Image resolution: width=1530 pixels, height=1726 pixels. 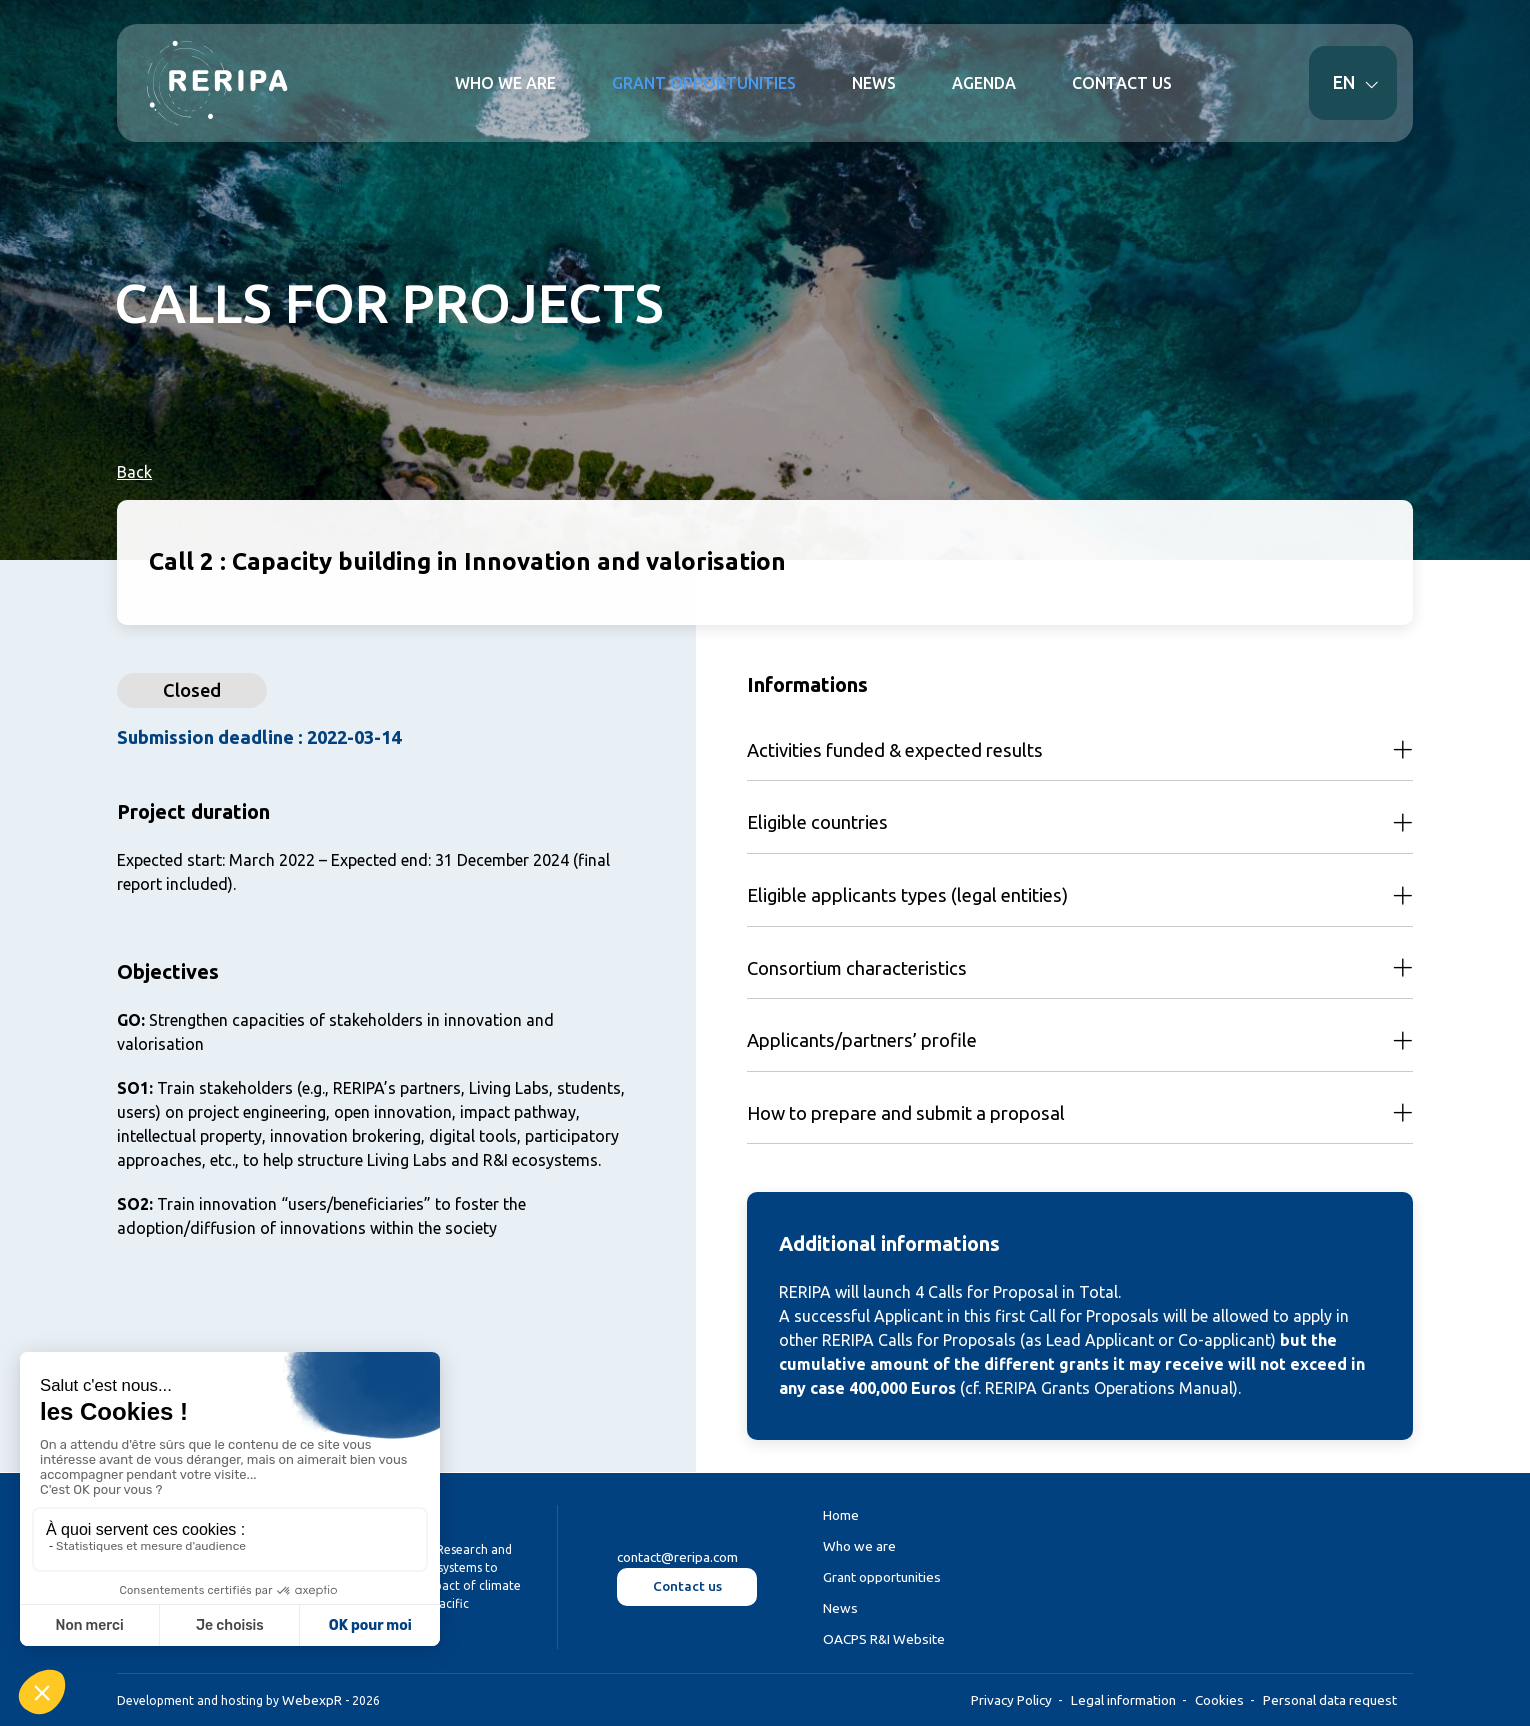 I want to click on Legal information, so click(x=1123, y=1700).